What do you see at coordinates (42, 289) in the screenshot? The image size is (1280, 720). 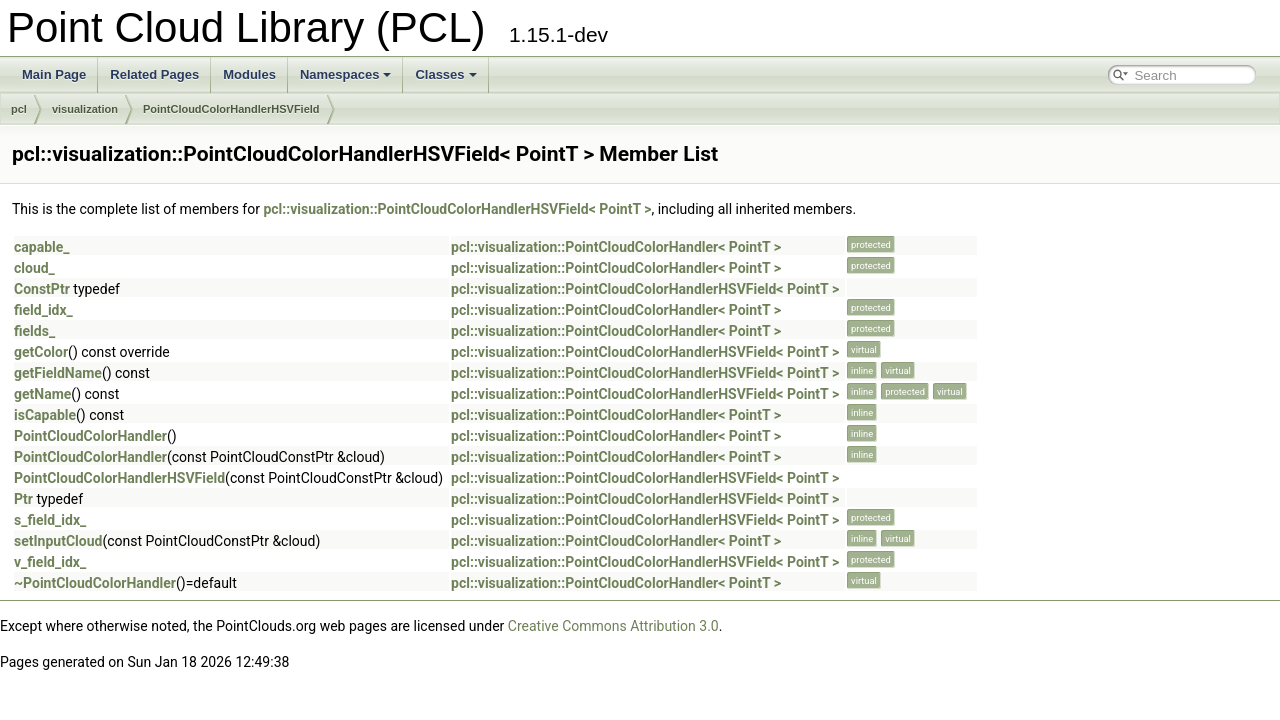 I see `ConstPtr` at bounding box center [42, 289].